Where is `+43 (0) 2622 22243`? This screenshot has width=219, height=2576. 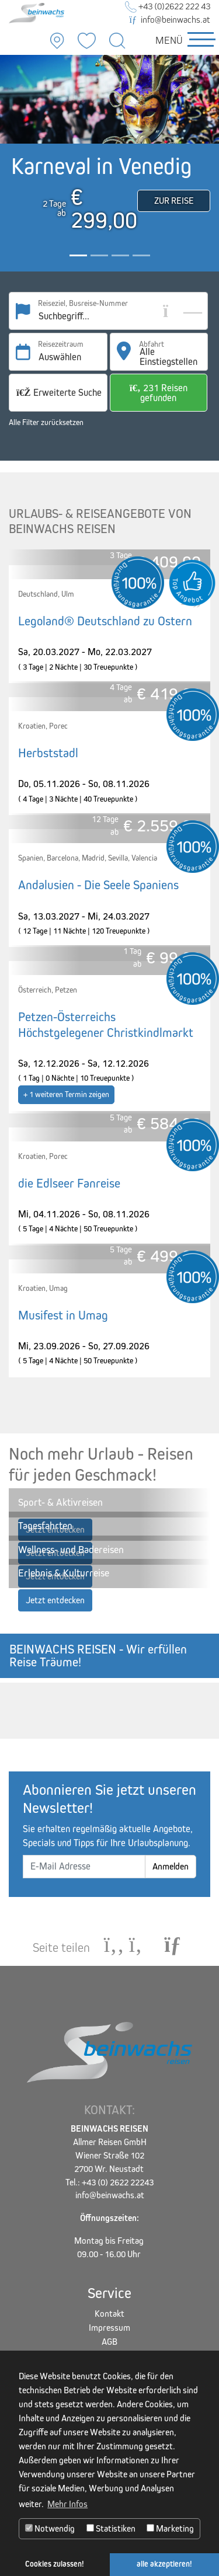 +43 (0) 2622 22243 is located at coordinates (118, 2182).